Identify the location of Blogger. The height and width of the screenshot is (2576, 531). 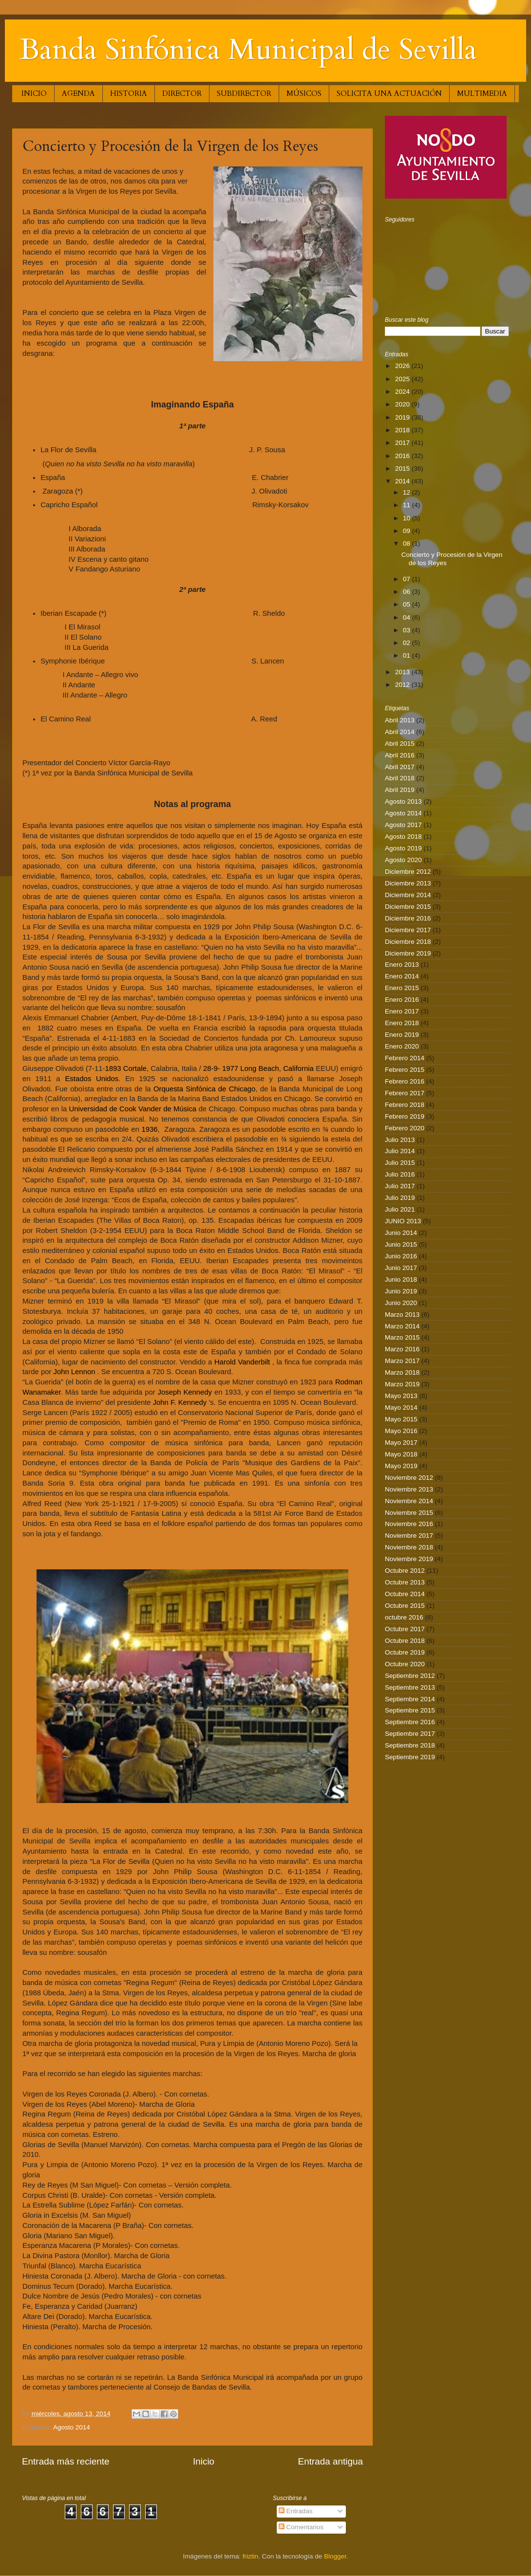
(335, 2556).